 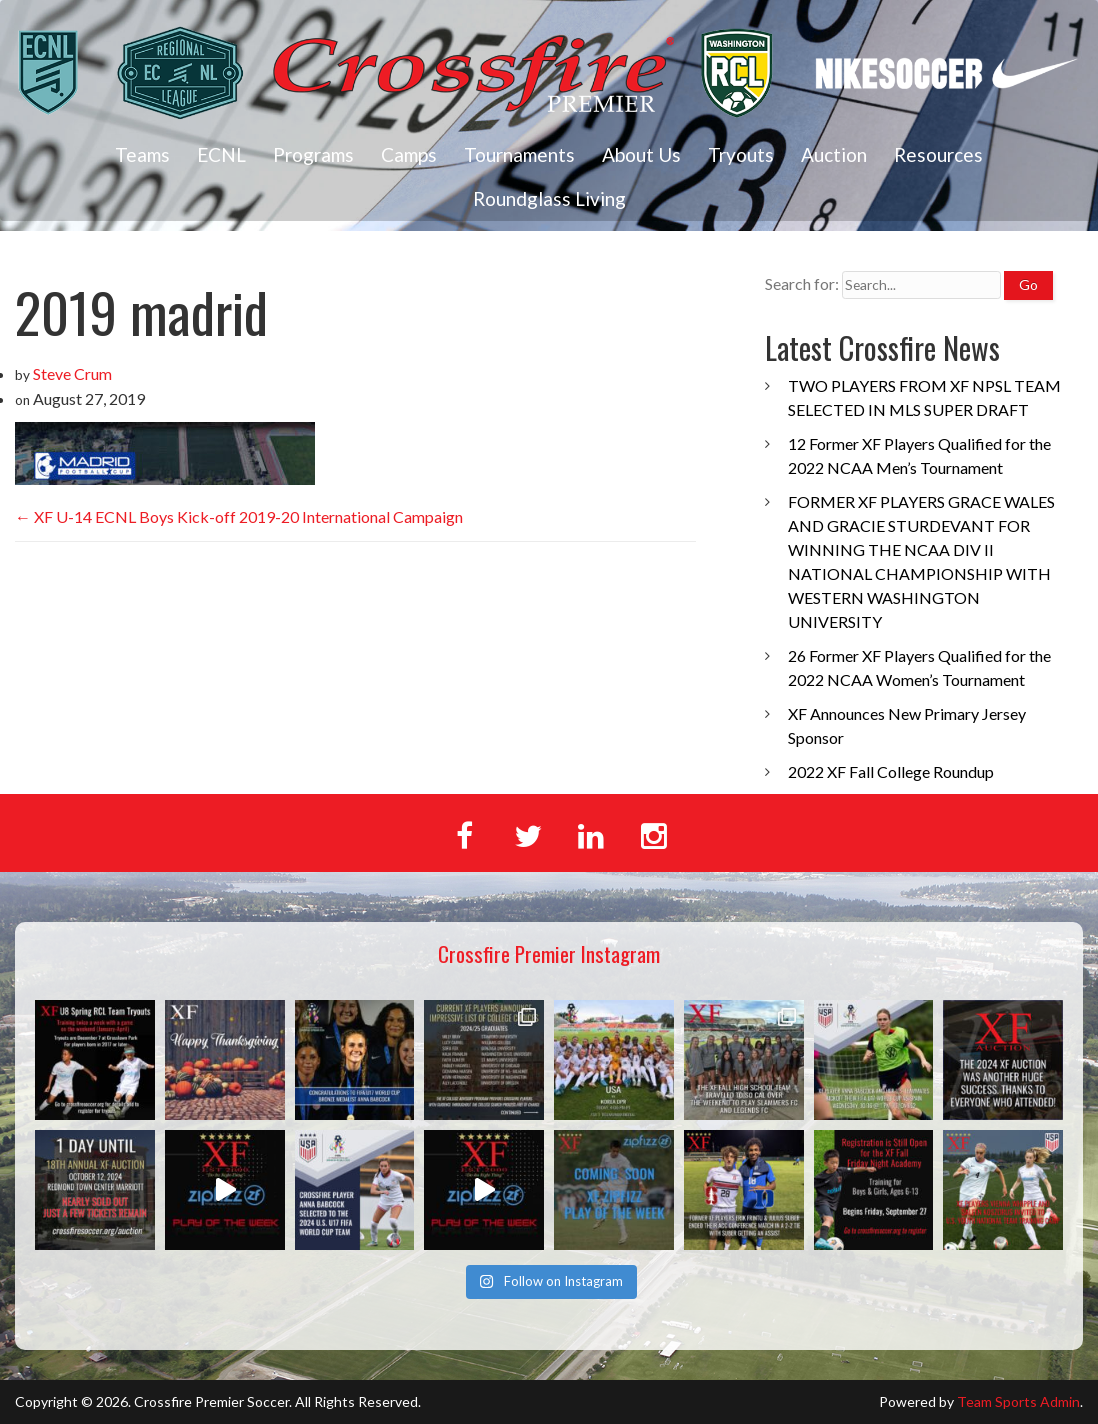 What do you see at coordinates (641, 154) in the screenshot?
I see `About Us` at bounding box center [641, 154].